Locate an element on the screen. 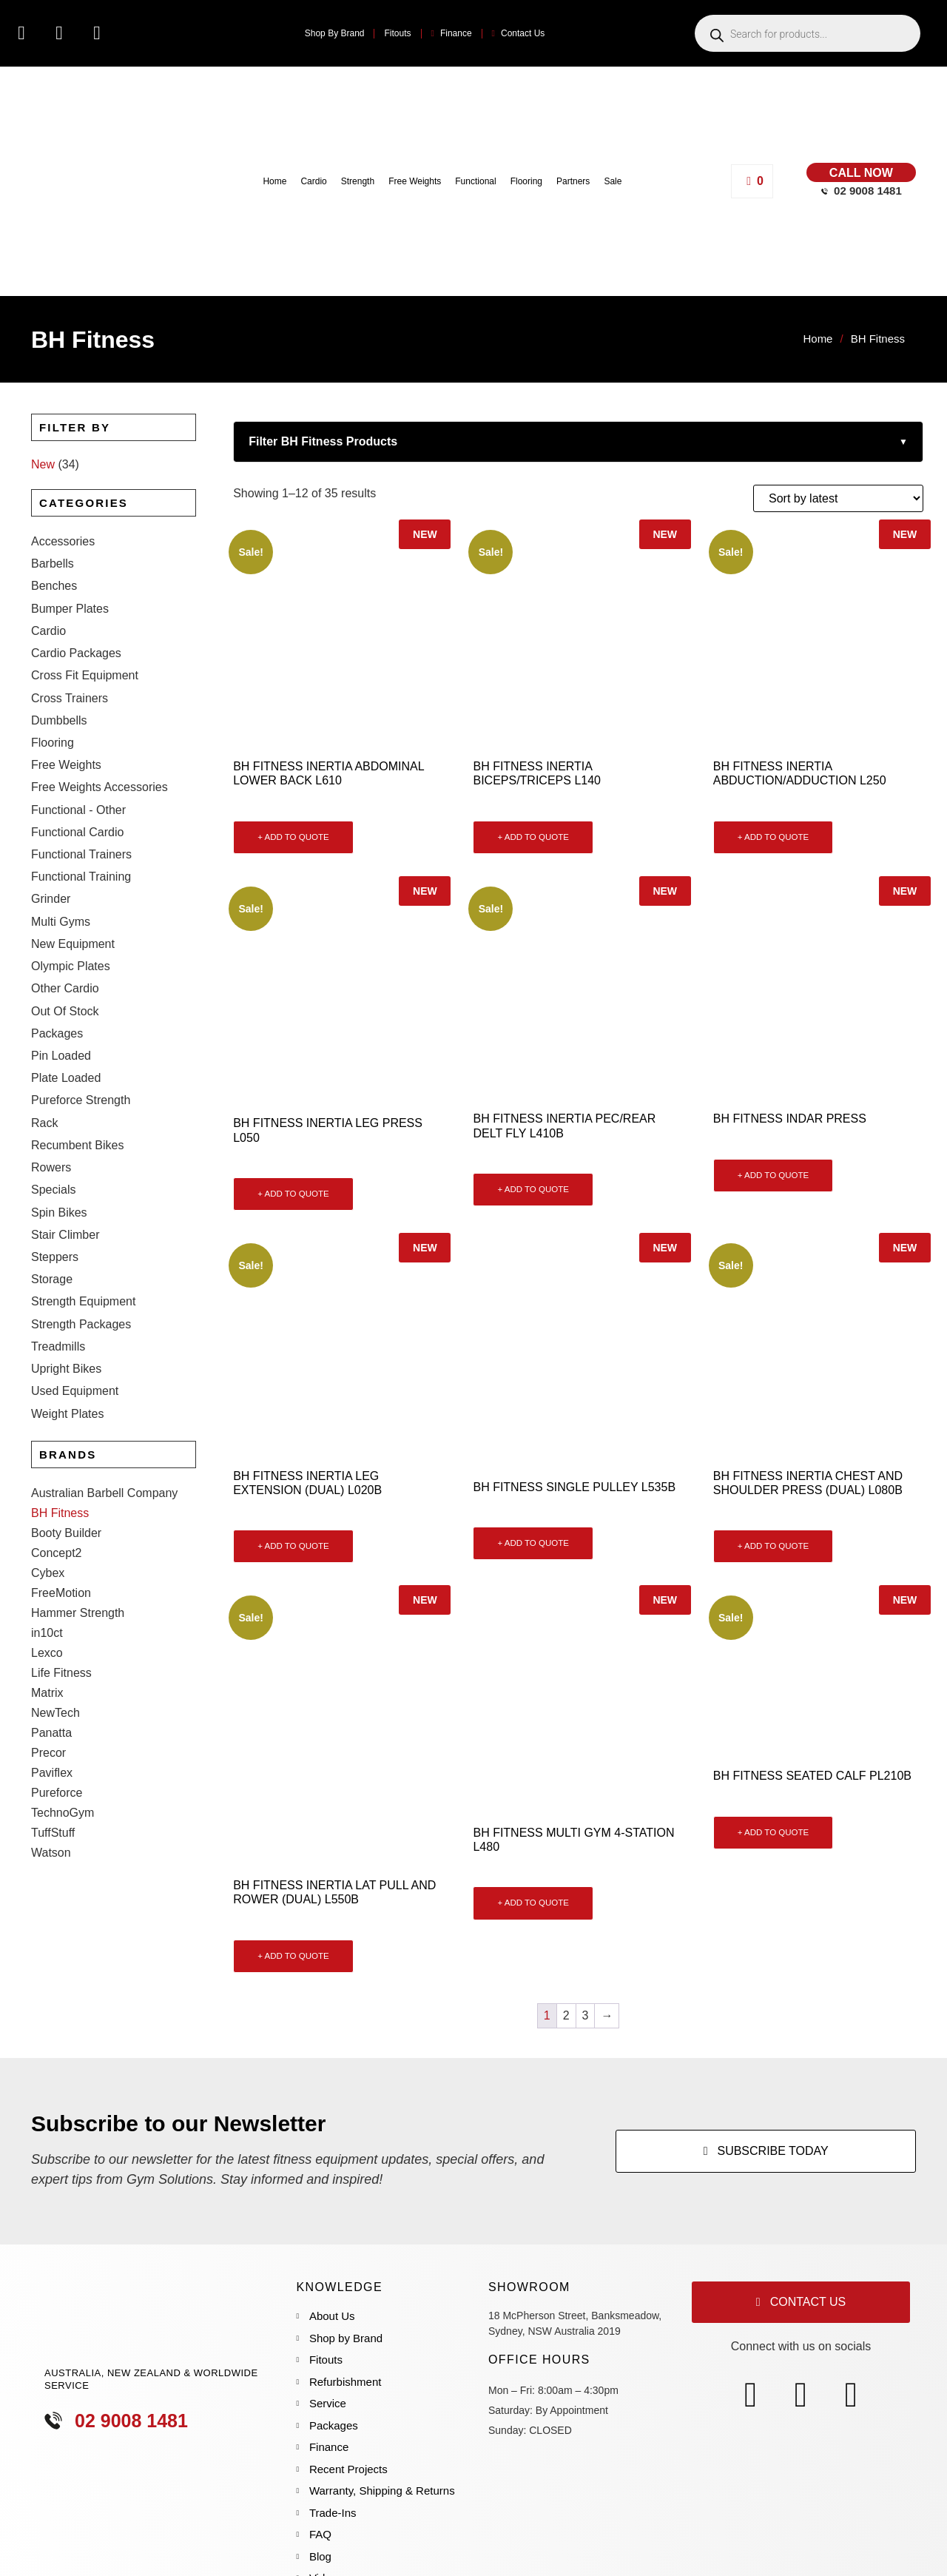  Concept2 is located at coordinates (56, 1398).